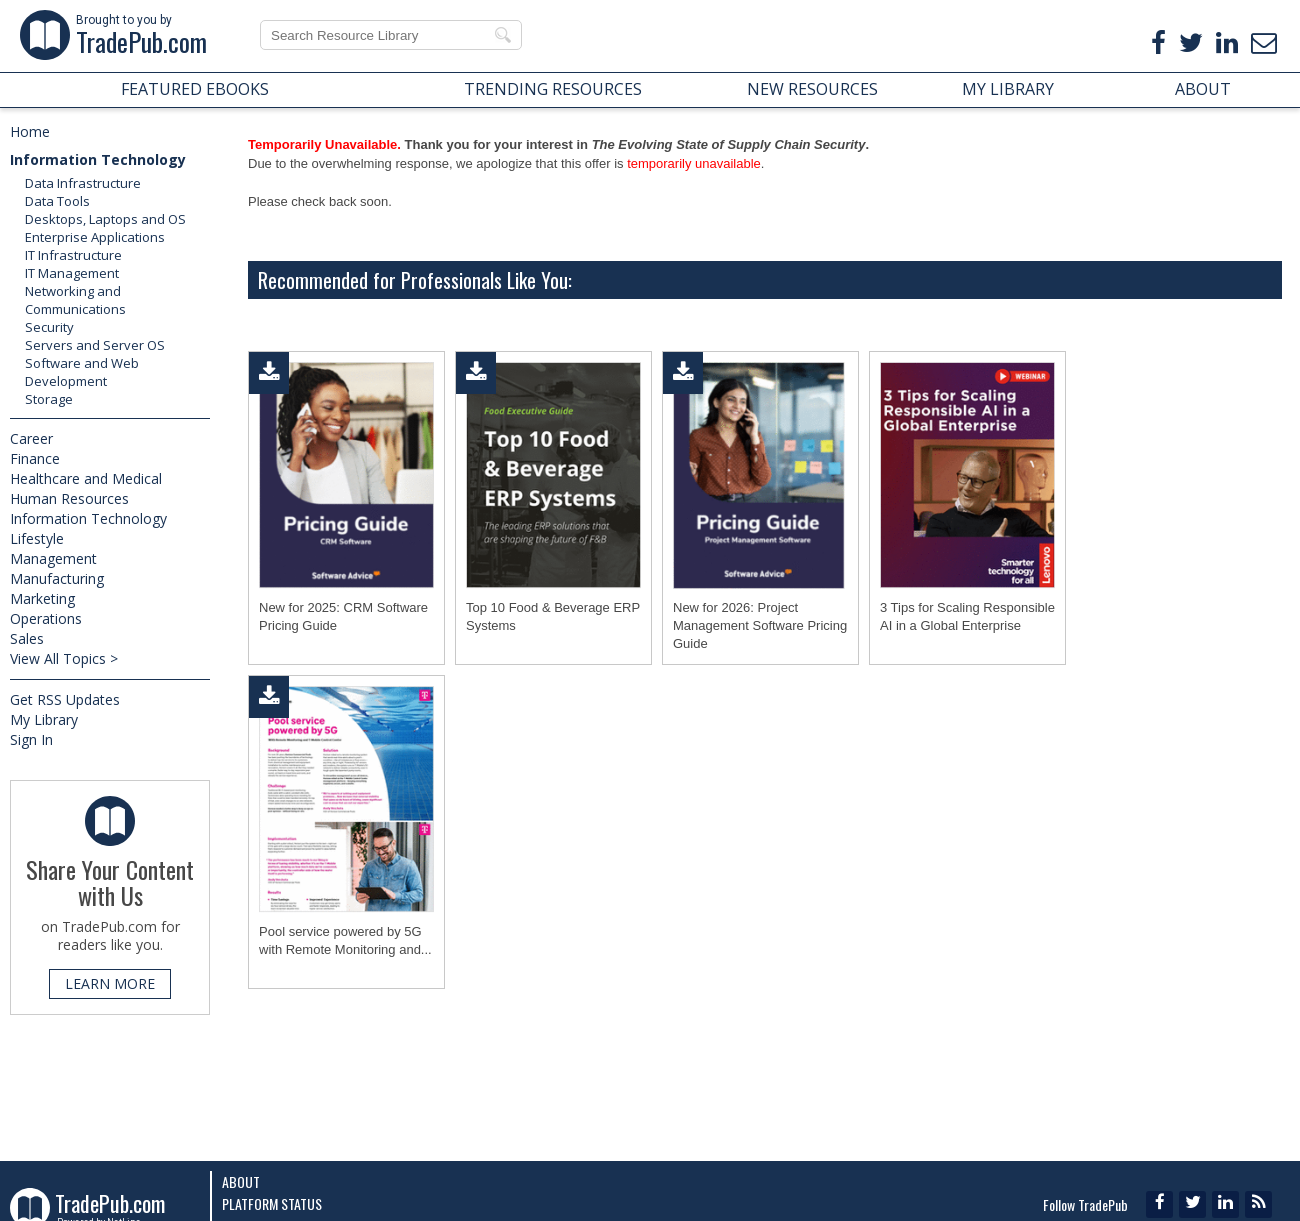  I want to click on Storage, so click(49, 399).